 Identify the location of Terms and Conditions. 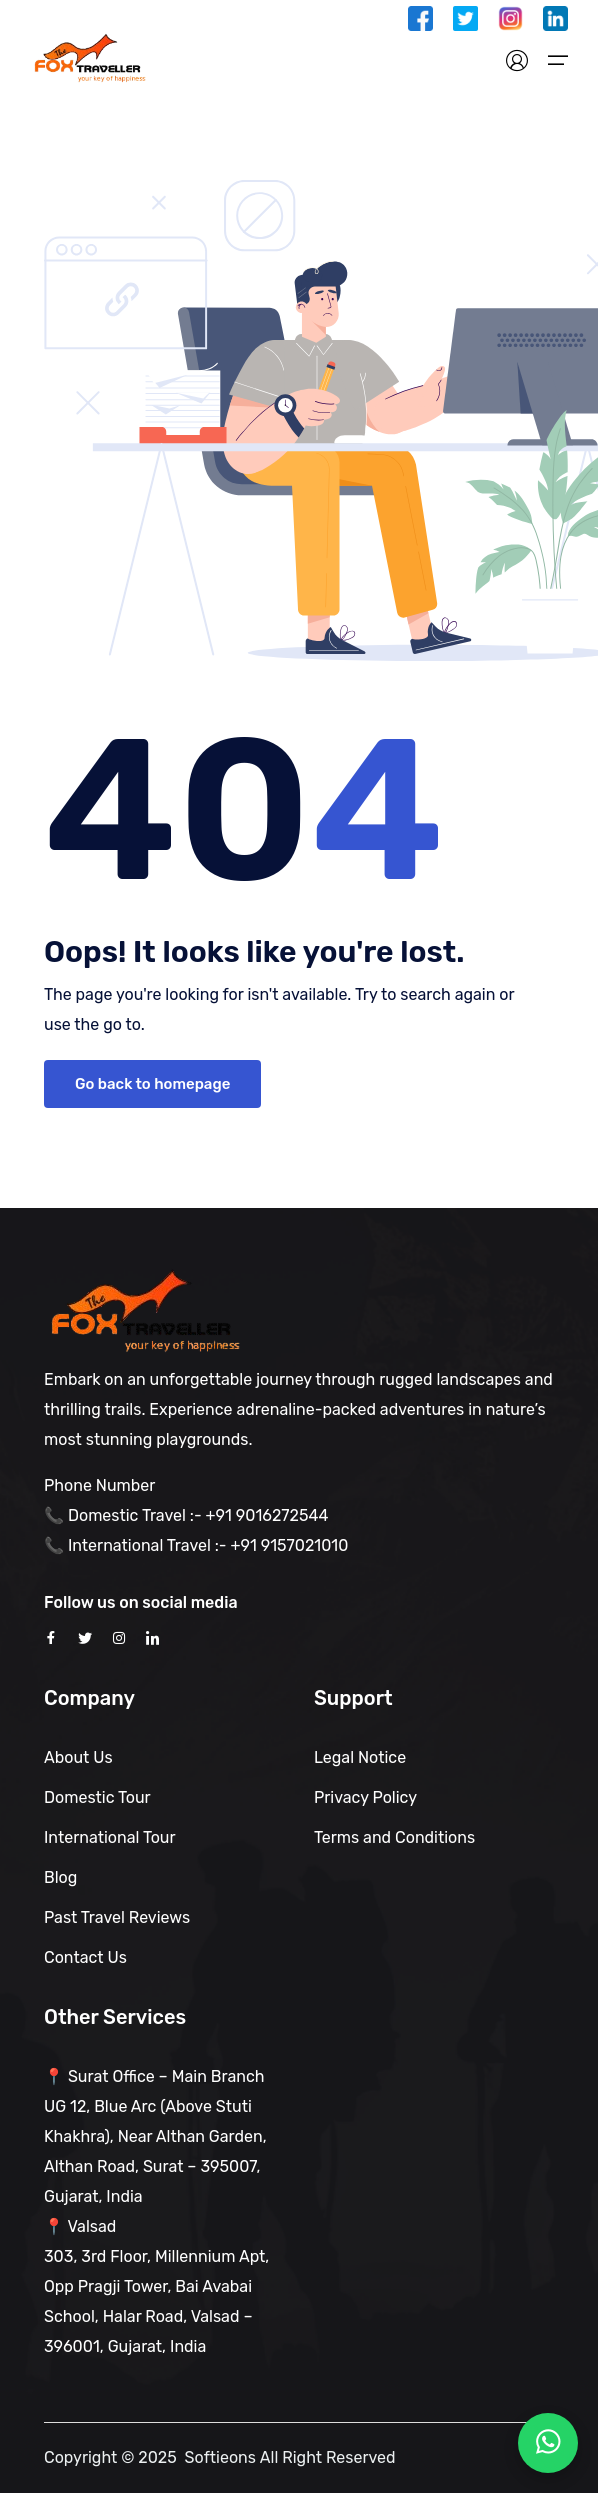
(394, 1837).